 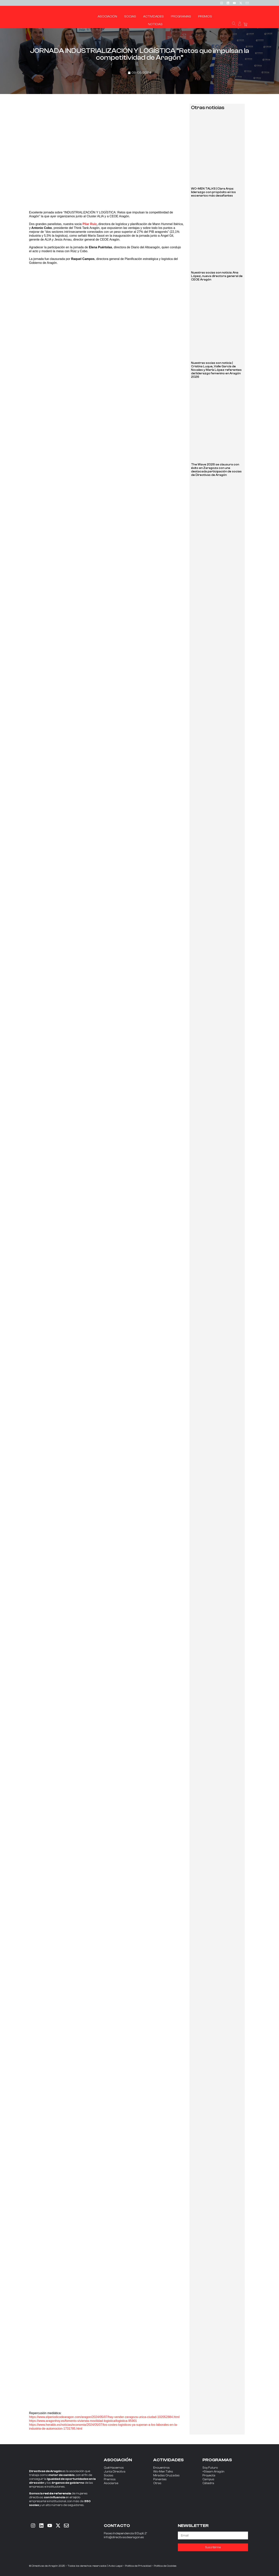 I want to click on Premios, so click(x=110, y=2479).